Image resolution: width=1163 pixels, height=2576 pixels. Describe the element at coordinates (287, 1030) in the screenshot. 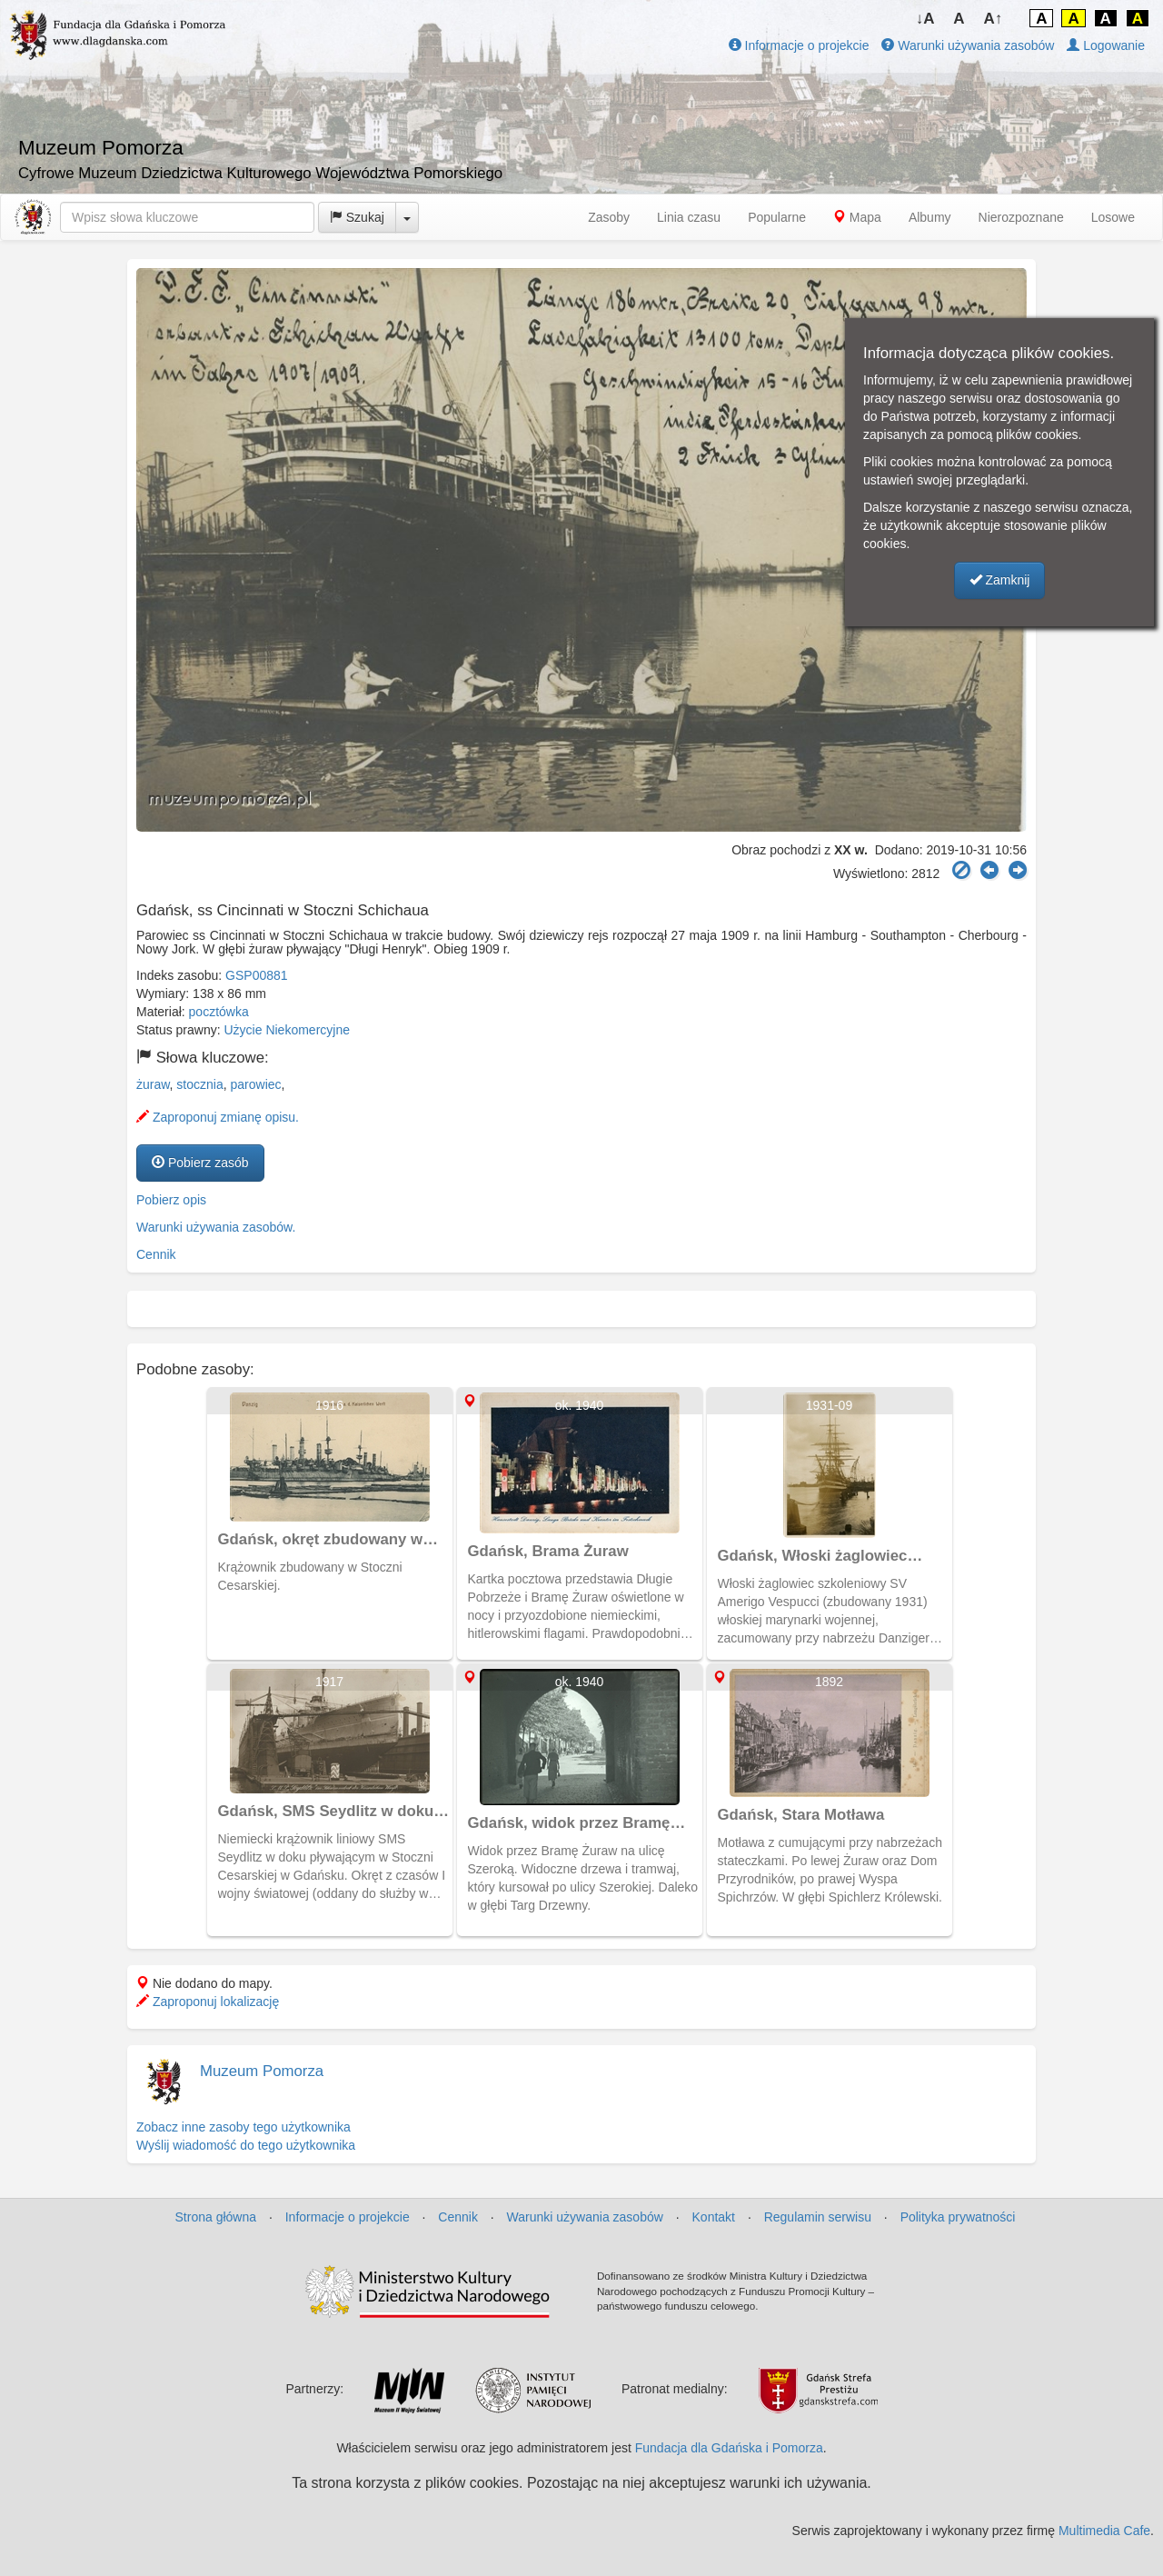

I see `Użycie Niekomercyjne` at that location.